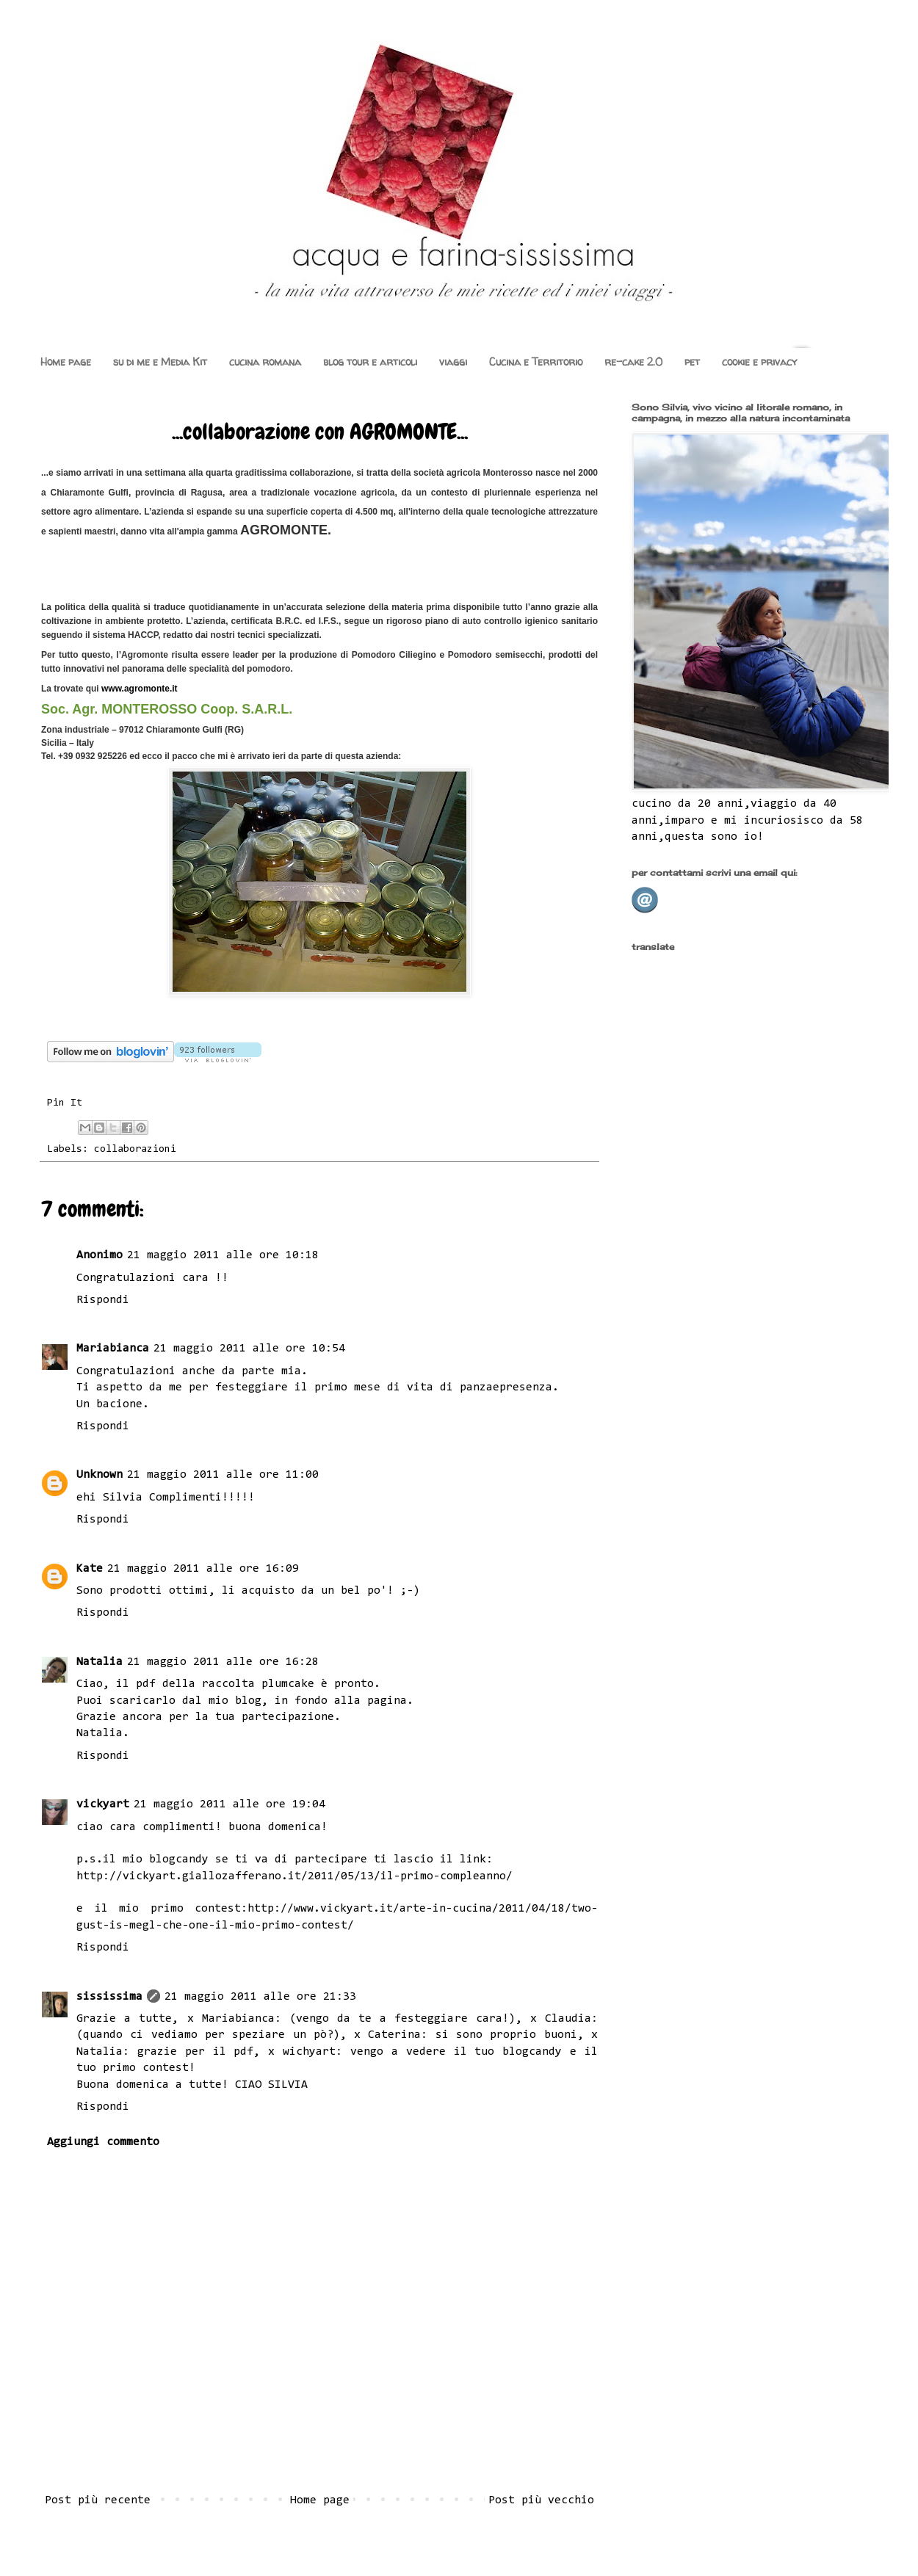  I want to click on cookie e privacy, so click(759, 362).